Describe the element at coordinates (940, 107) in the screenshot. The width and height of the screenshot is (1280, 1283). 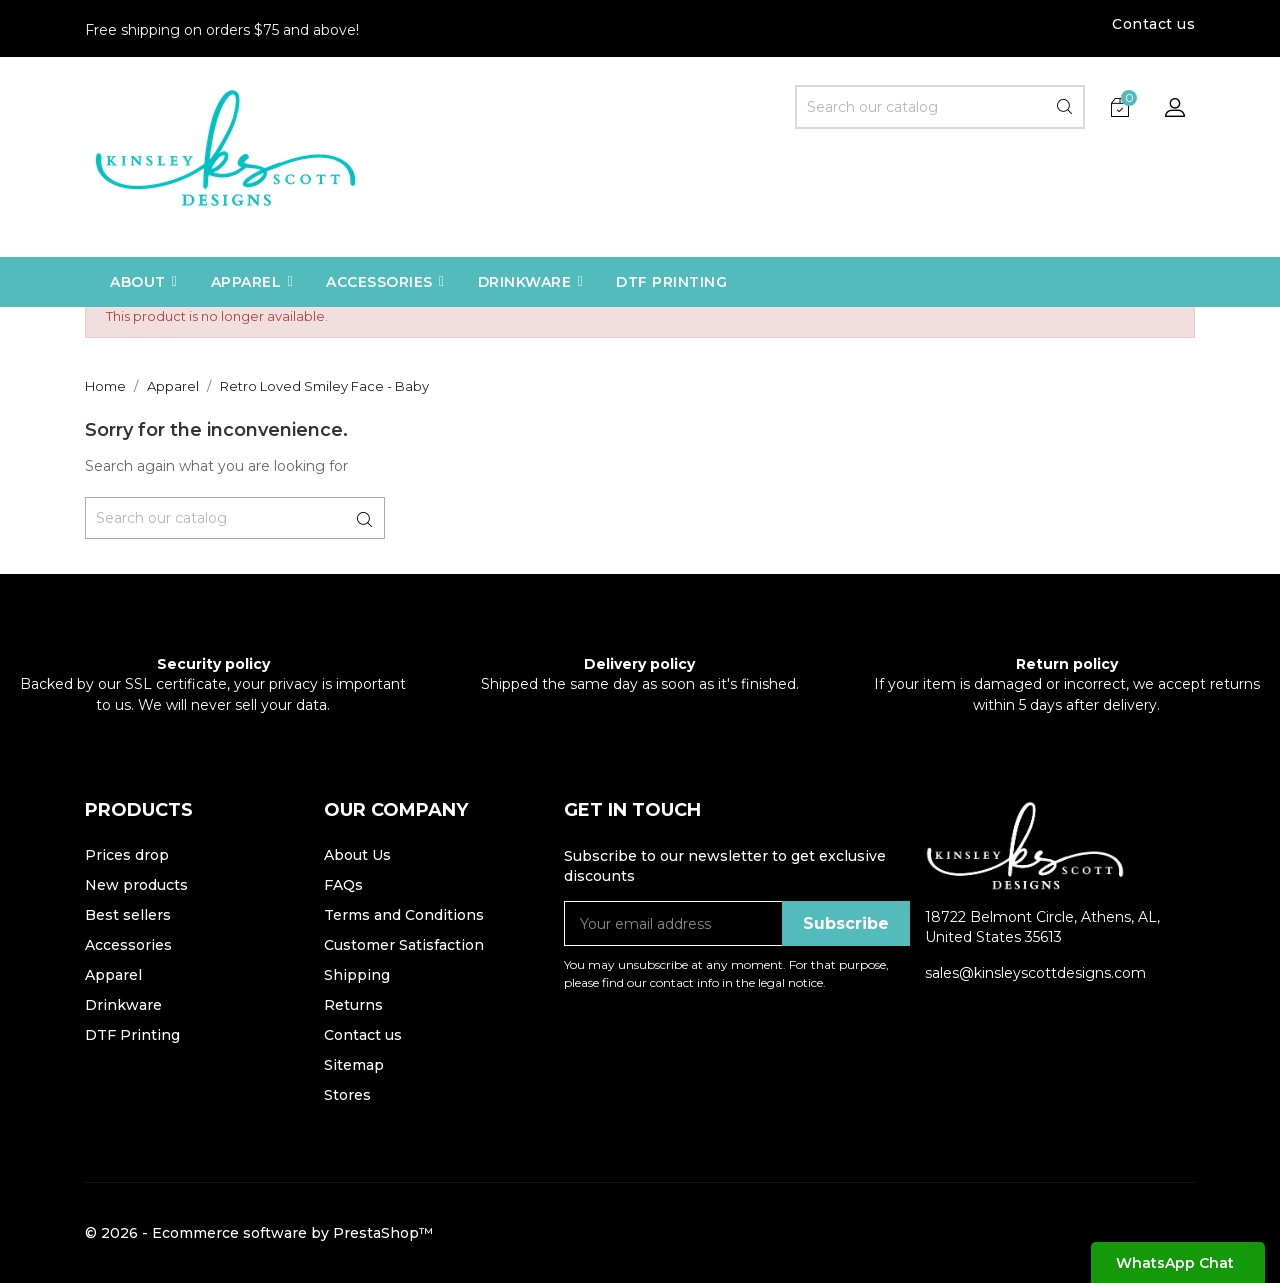
I see `[Search]` at that location.